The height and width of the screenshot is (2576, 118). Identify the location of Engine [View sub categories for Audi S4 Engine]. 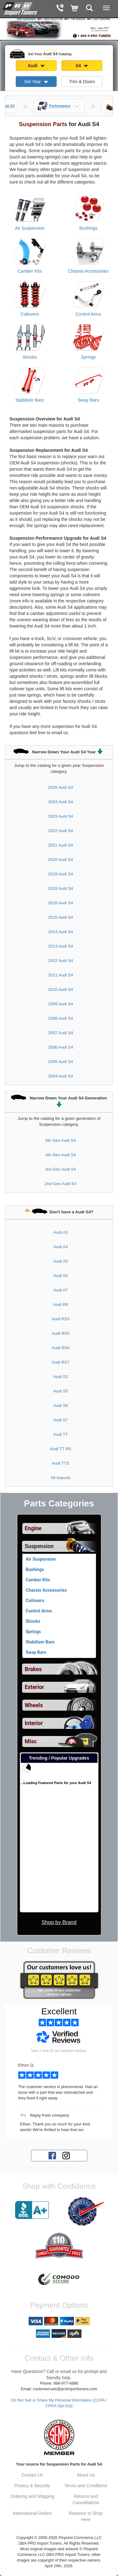
(33, 1528).